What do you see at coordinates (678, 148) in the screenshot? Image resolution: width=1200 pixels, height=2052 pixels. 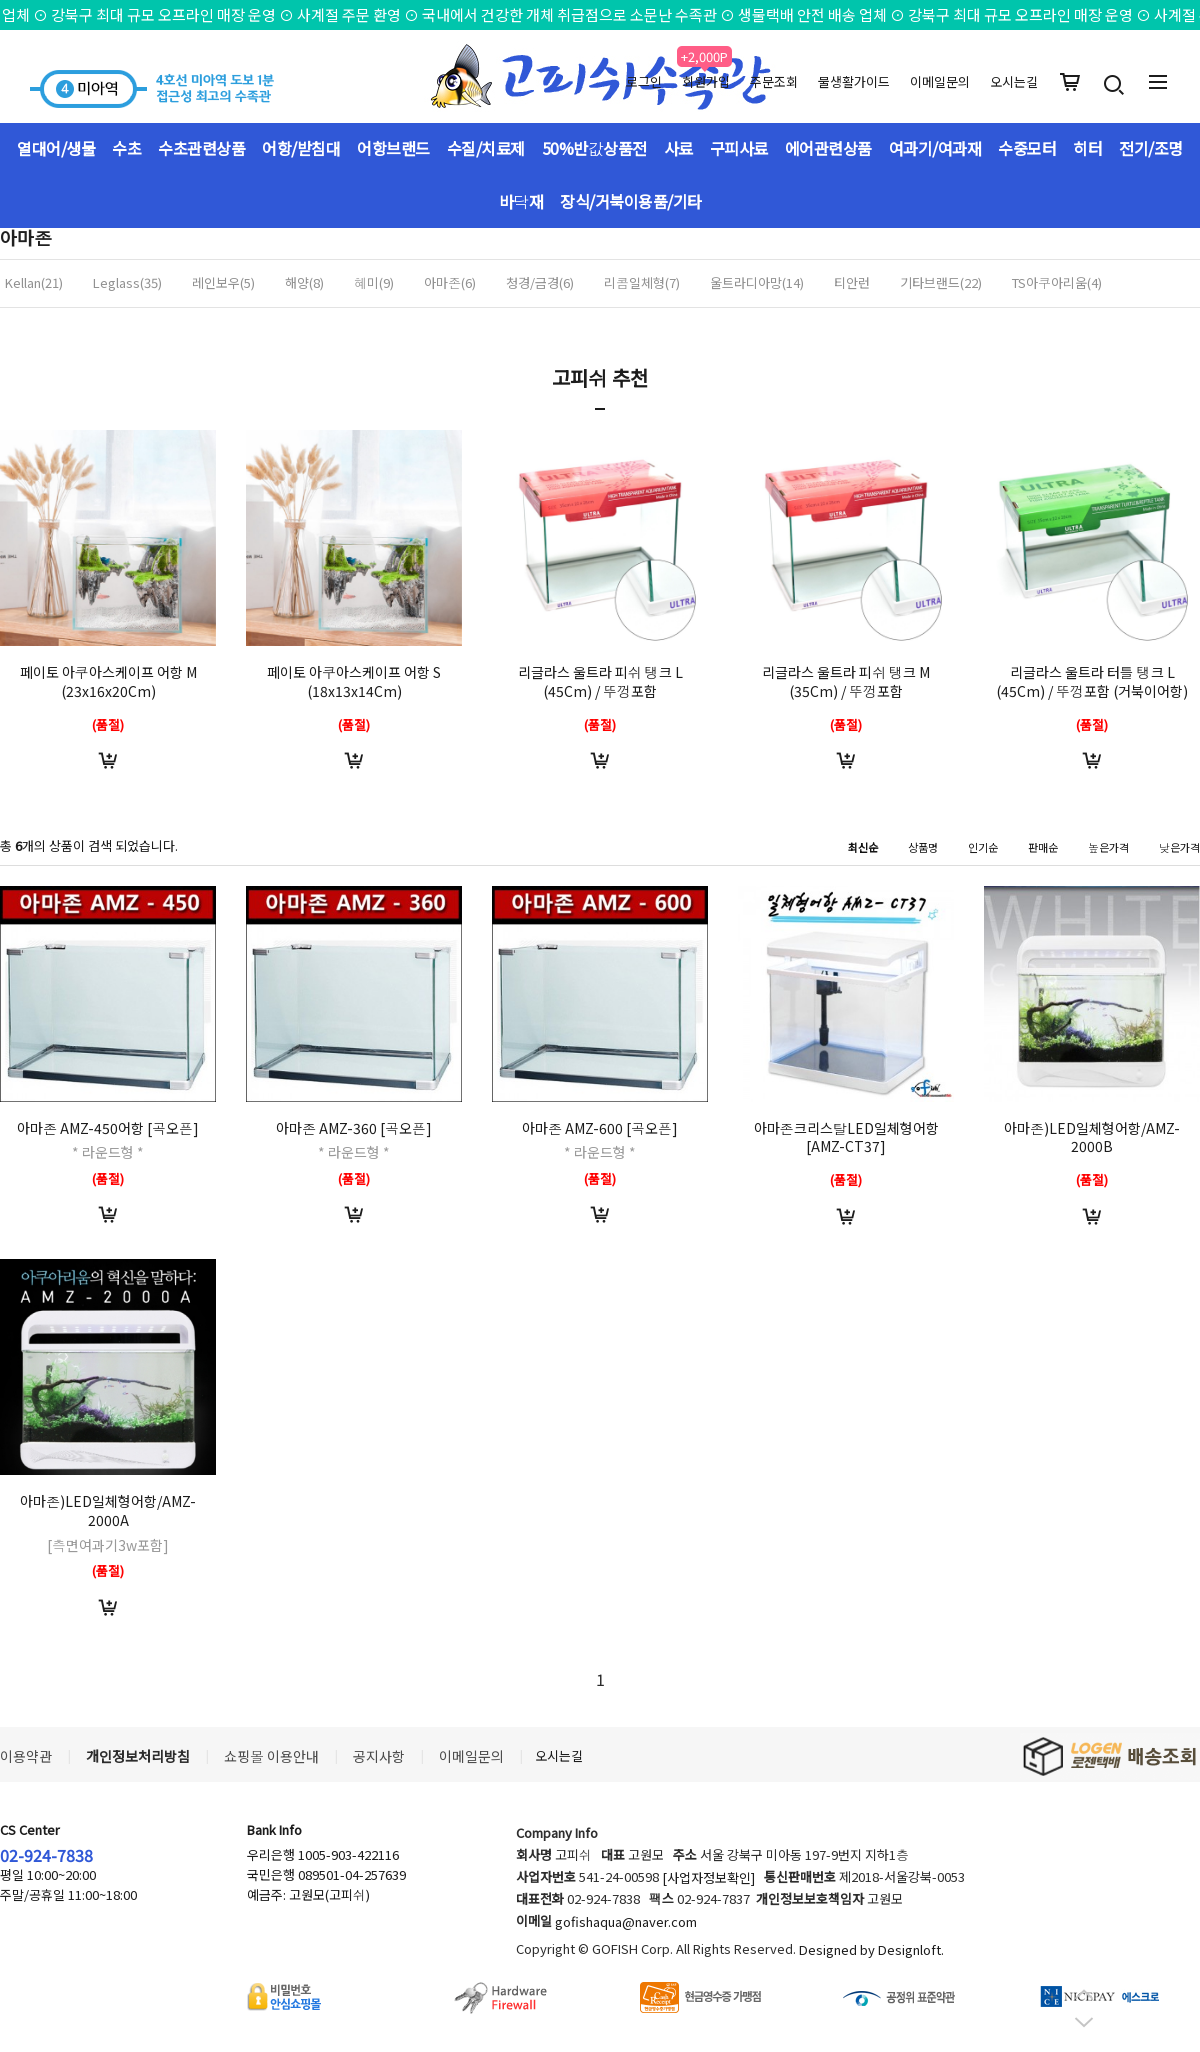 I see `사료` at bounding box center [678, 148].